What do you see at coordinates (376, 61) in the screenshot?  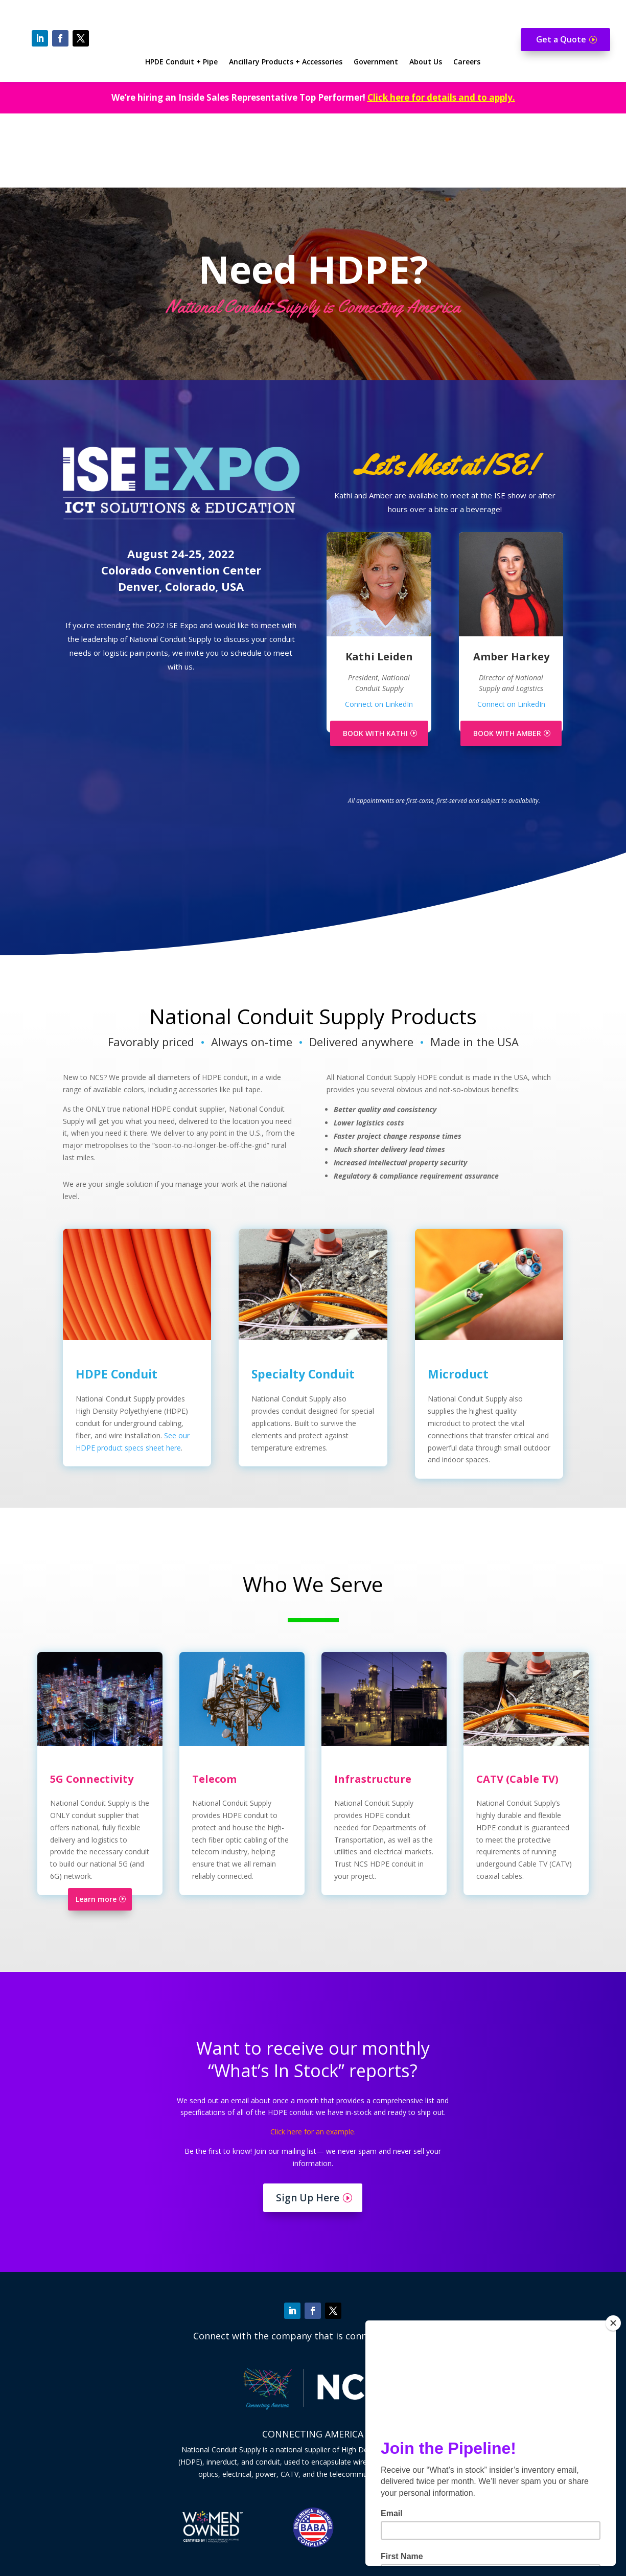 I see `Government` at bounding box center [376, 61].